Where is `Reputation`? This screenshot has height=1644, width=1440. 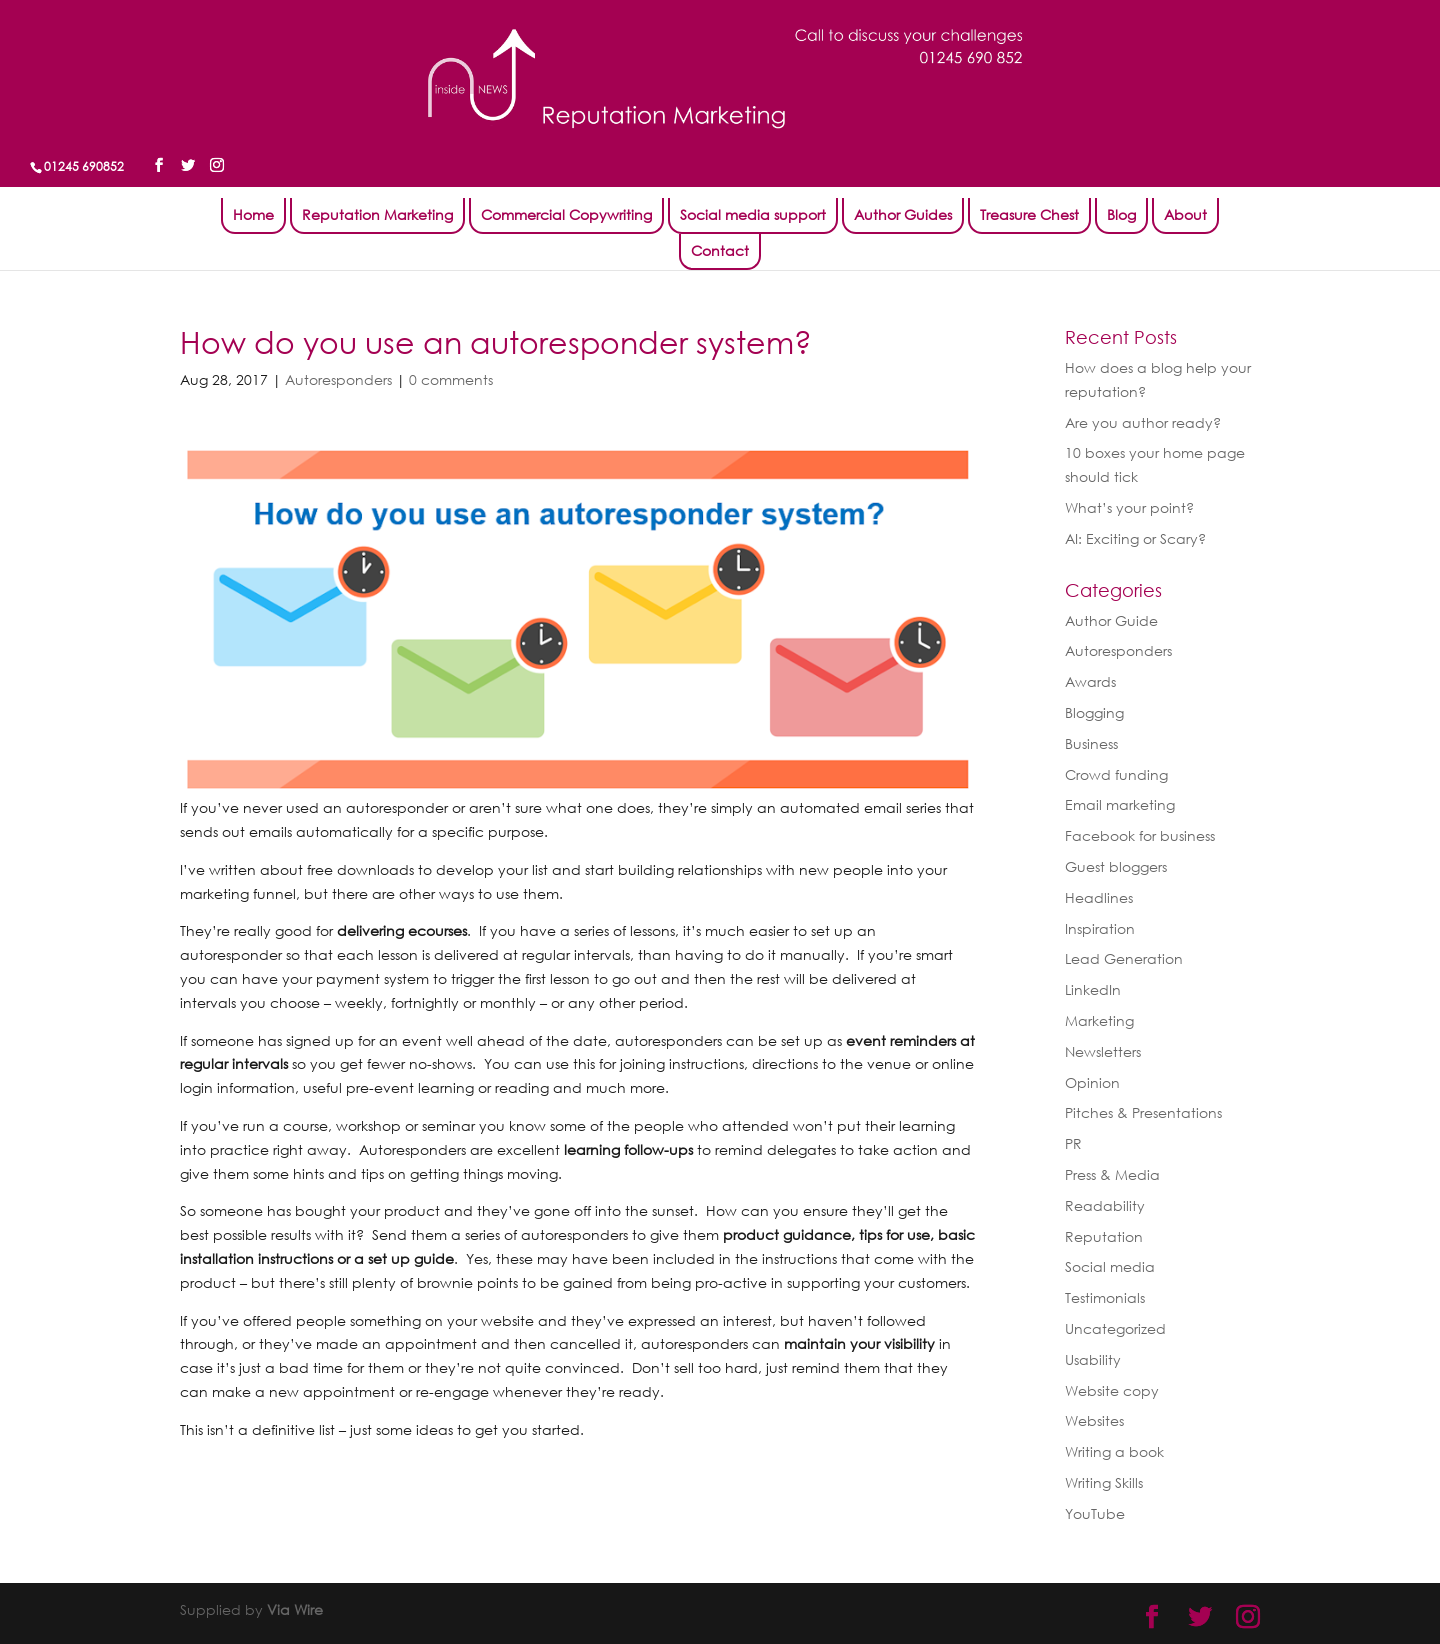
Reputation is located at coordinates (1104, 1236).